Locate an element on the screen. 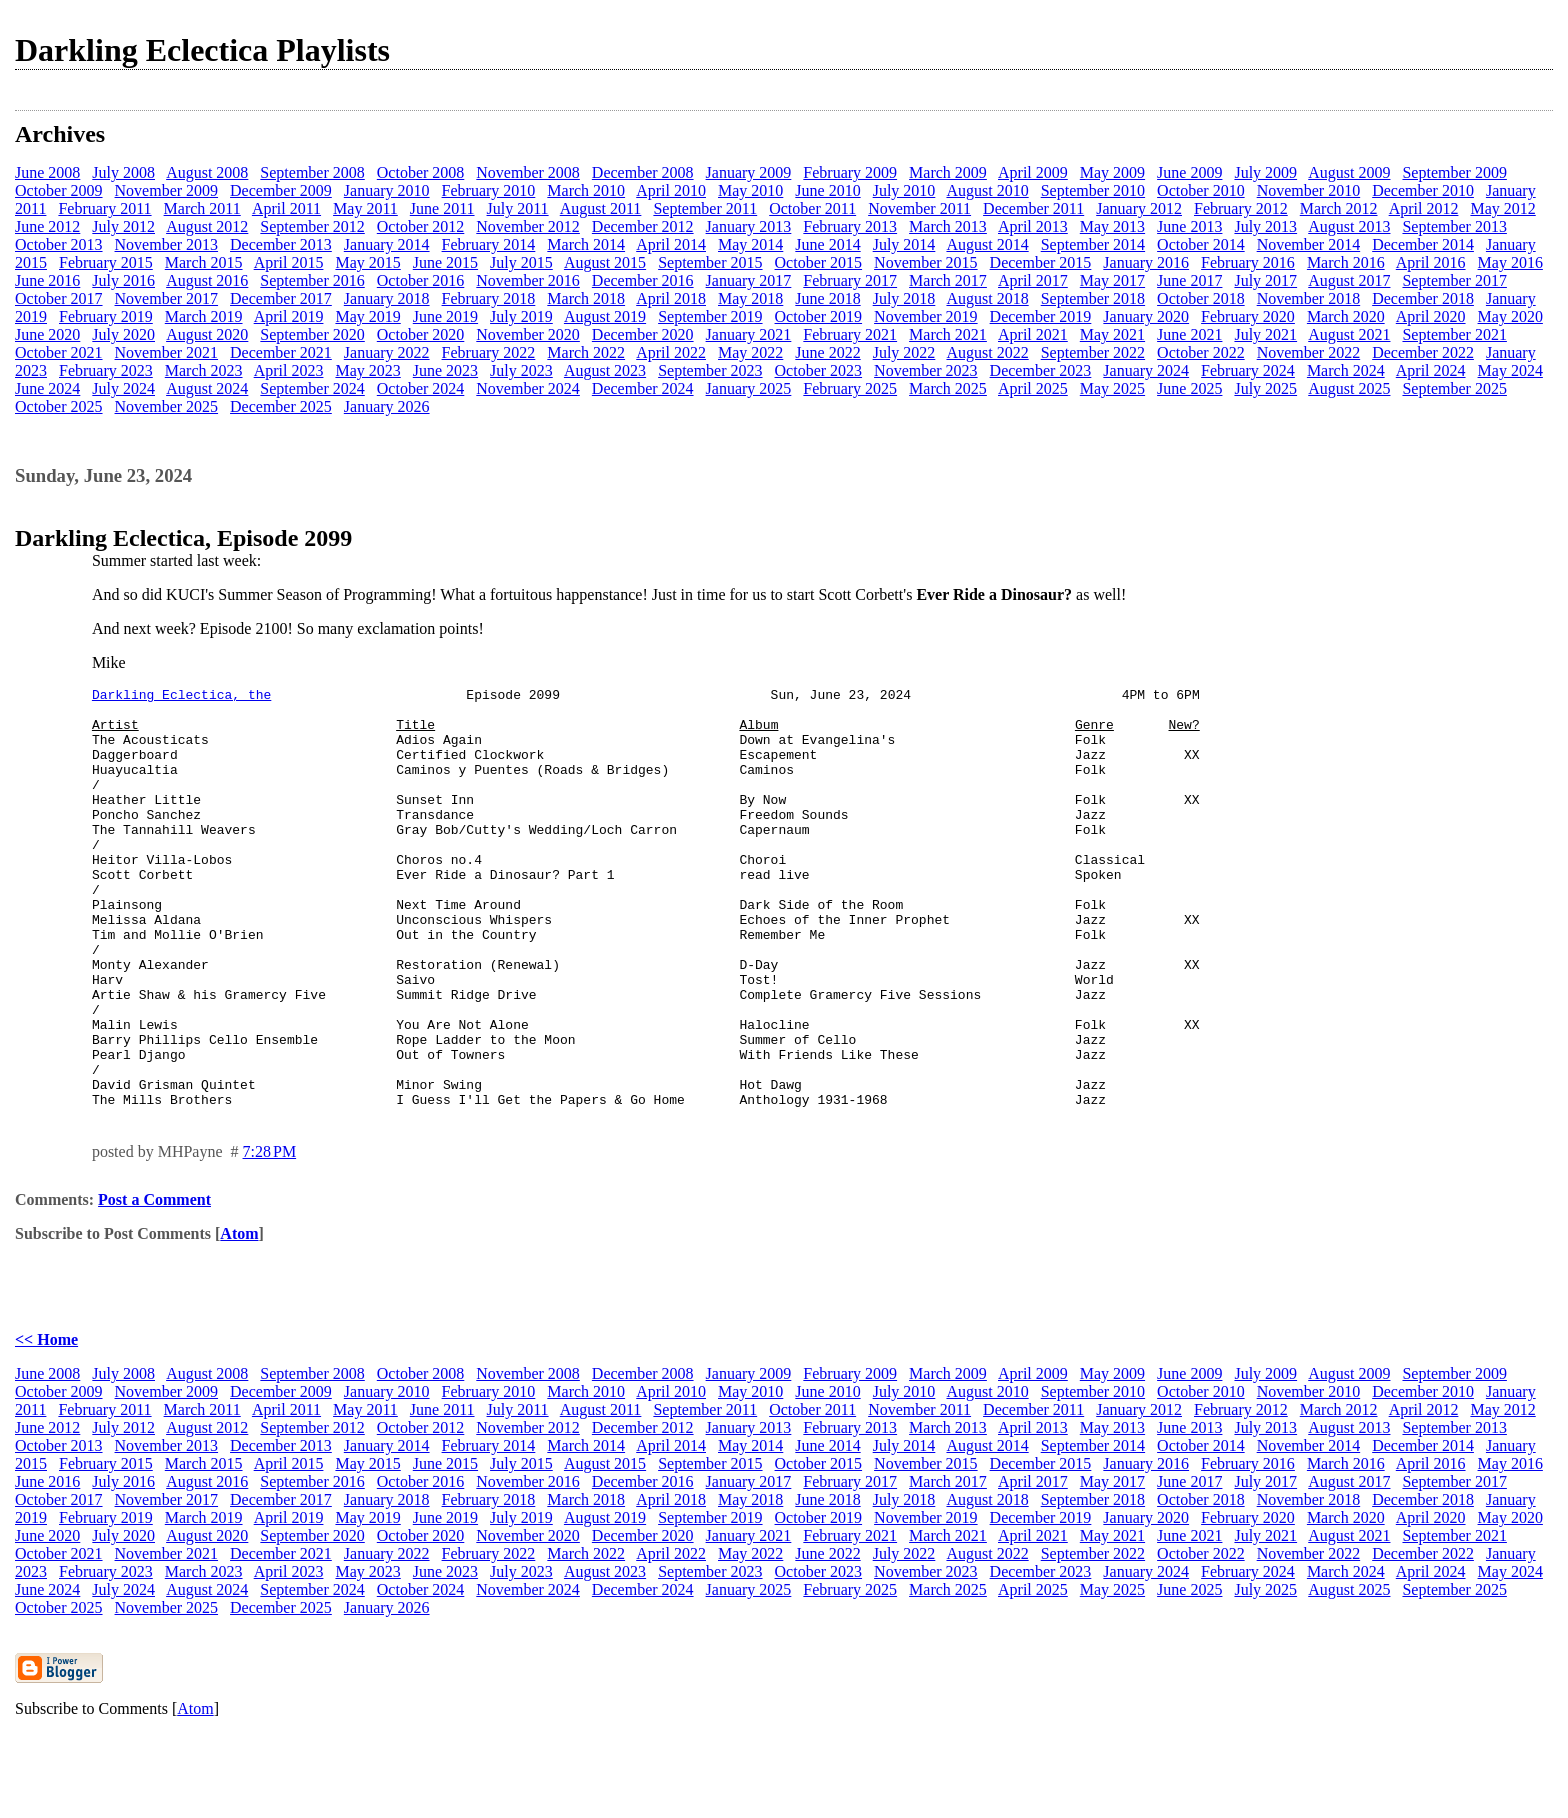 The image size is (1568, 1818). April 2023 is located at coordinates (289, 370).